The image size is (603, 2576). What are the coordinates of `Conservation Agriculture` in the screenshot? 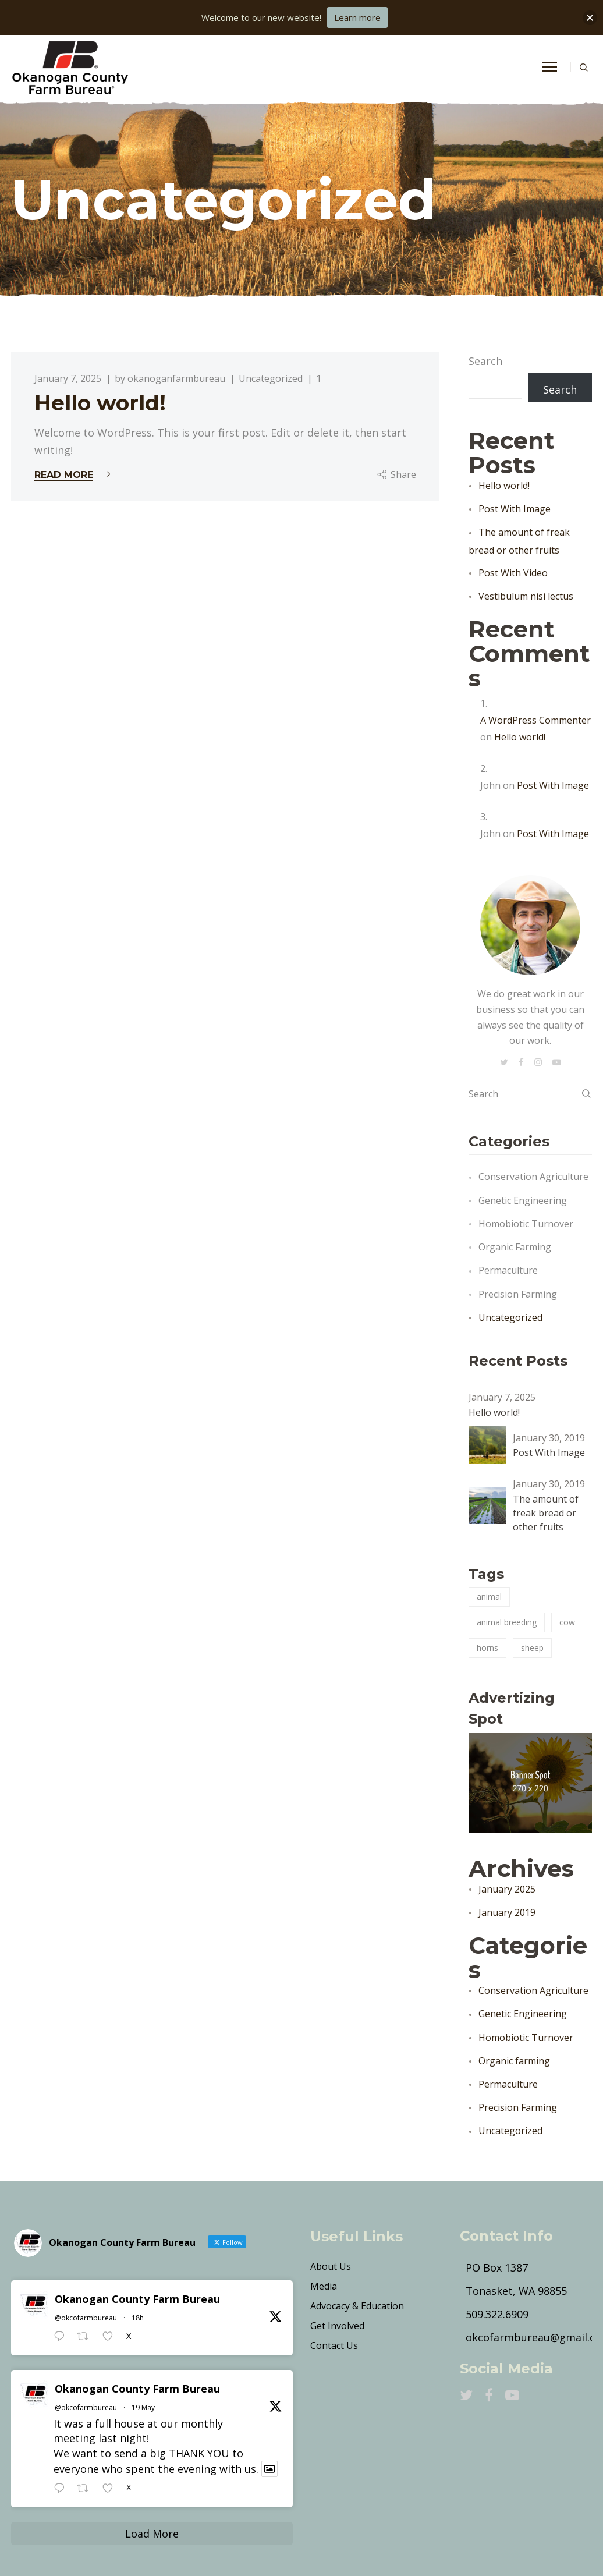 It's located at (533, 1176).